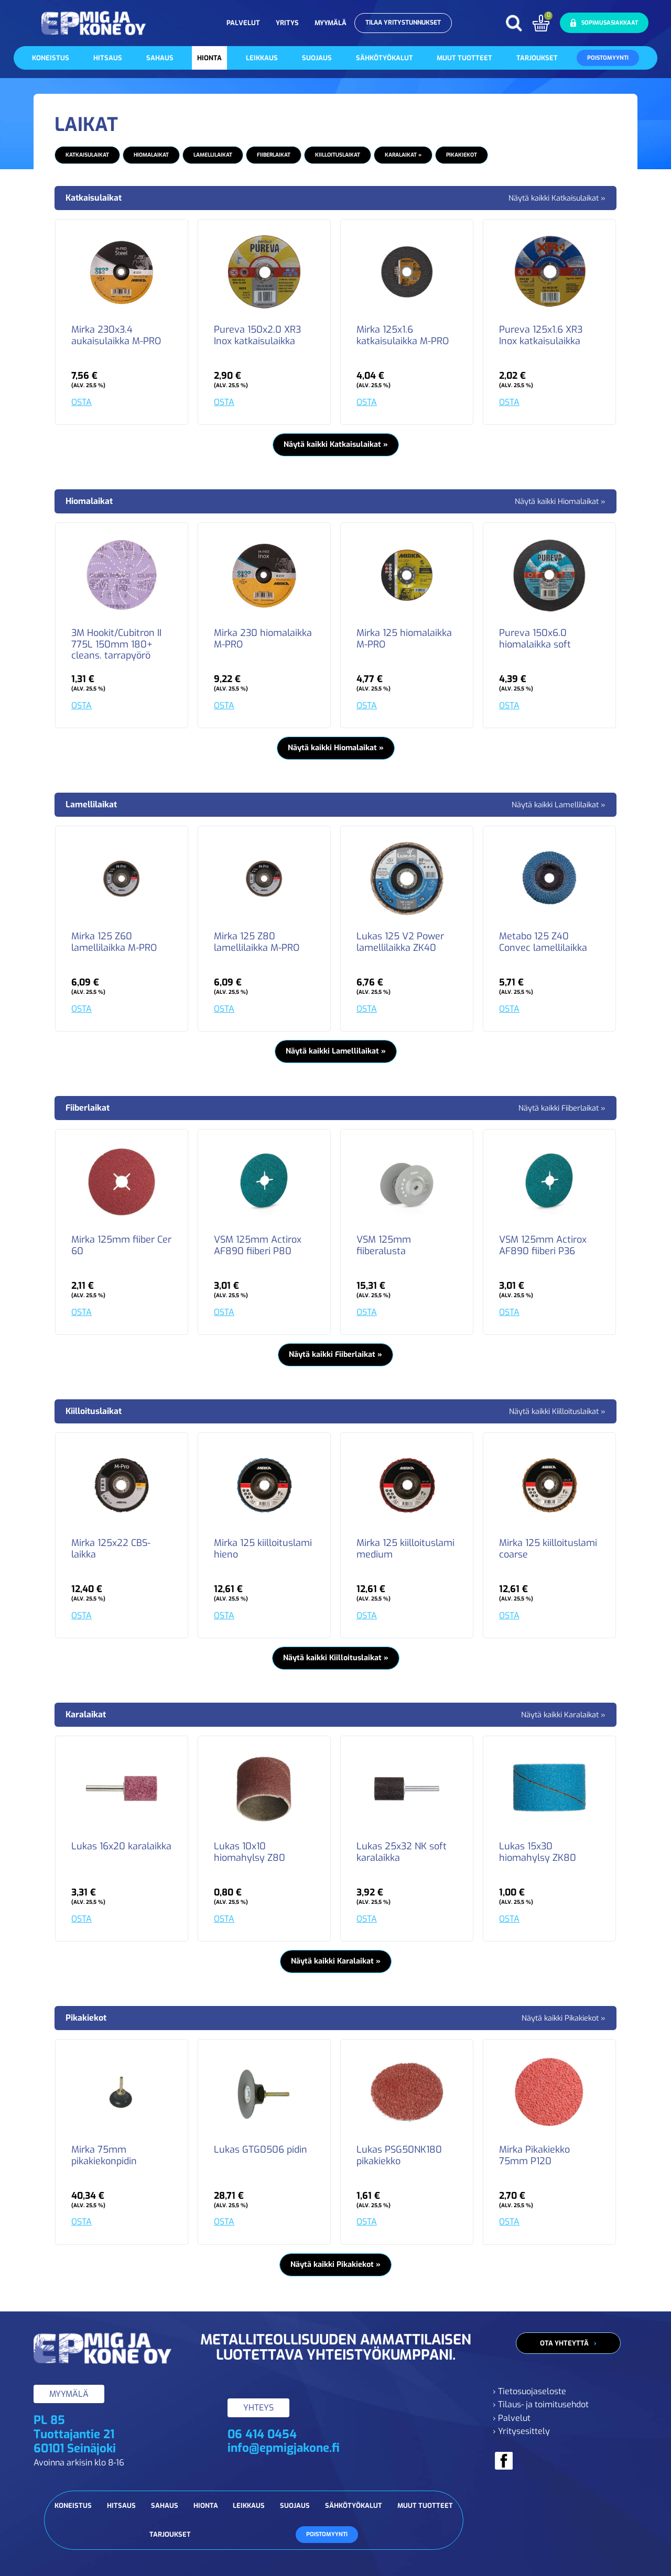  What do you see at coordinates (160, 57) in the screenshot?
I see `Sahaus` at bounding box center [160, 57].